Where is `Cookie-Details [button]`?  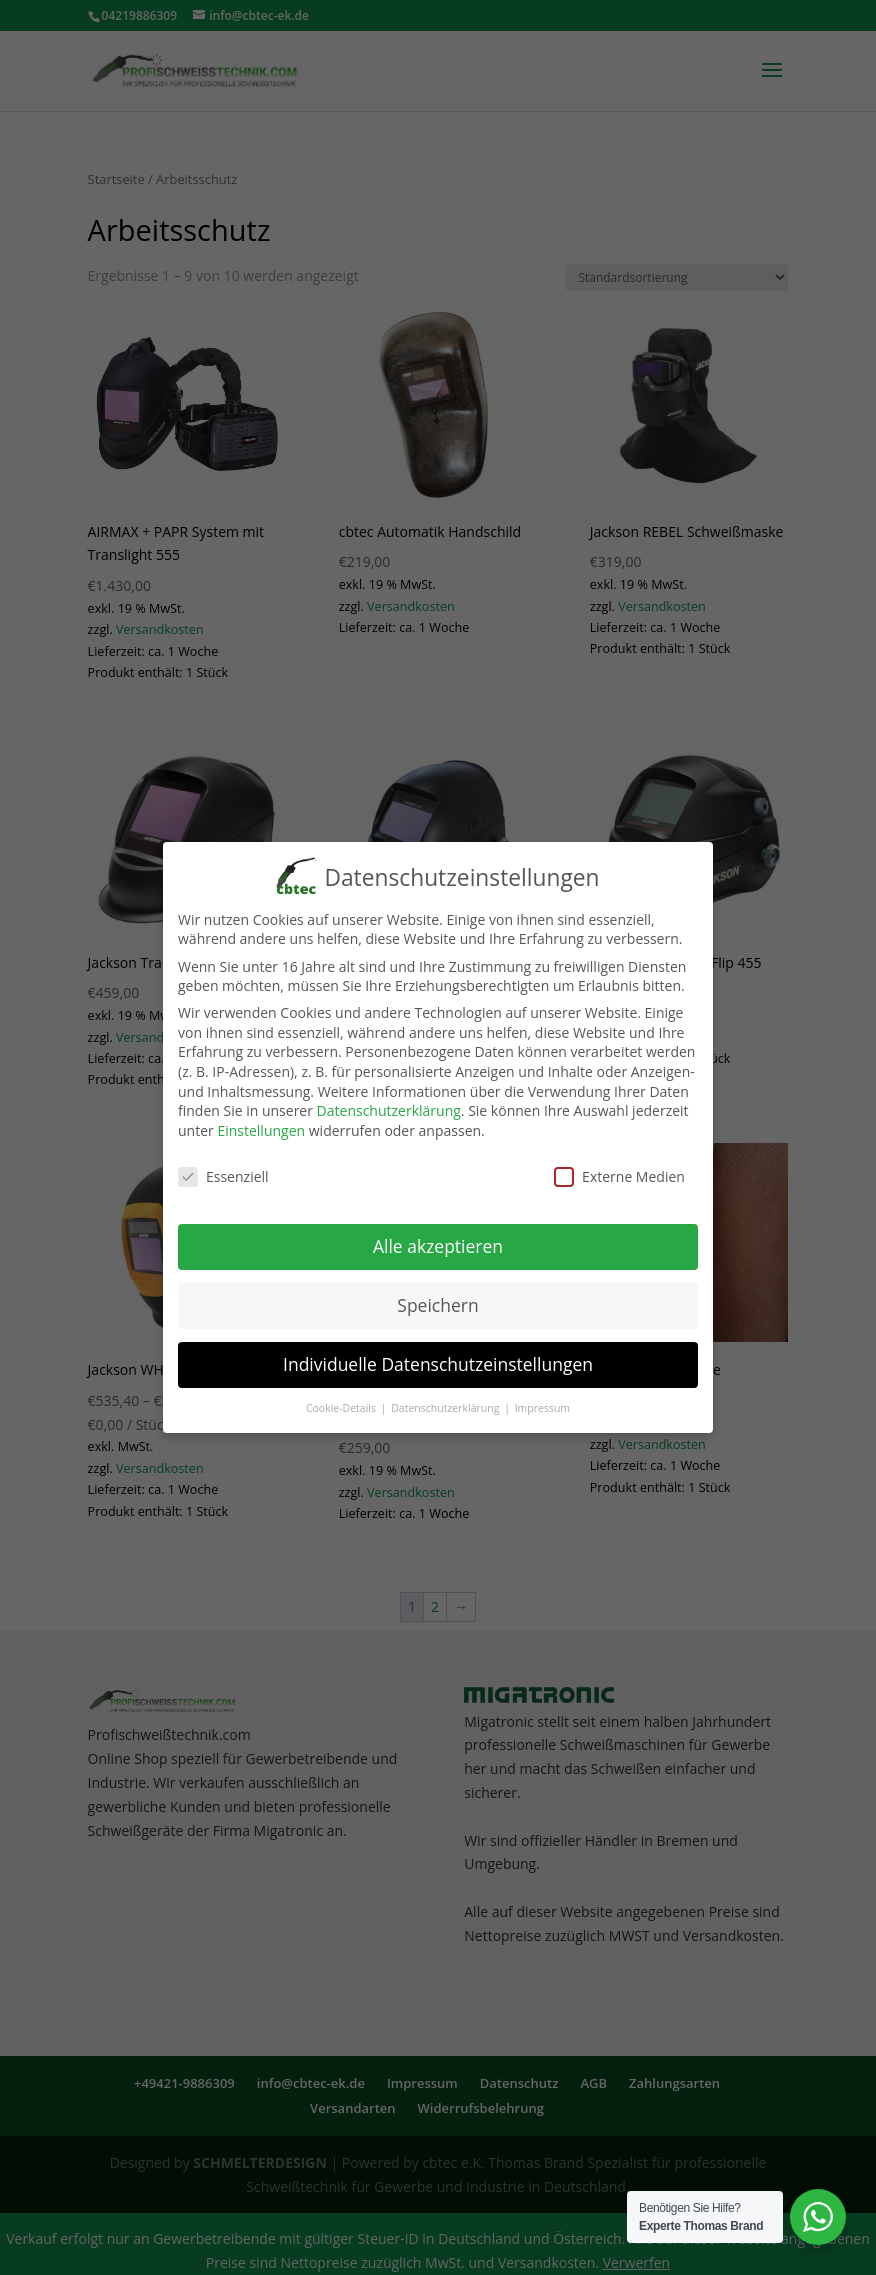 Cookie-Details [button] is located at coordinates (342, 1402).